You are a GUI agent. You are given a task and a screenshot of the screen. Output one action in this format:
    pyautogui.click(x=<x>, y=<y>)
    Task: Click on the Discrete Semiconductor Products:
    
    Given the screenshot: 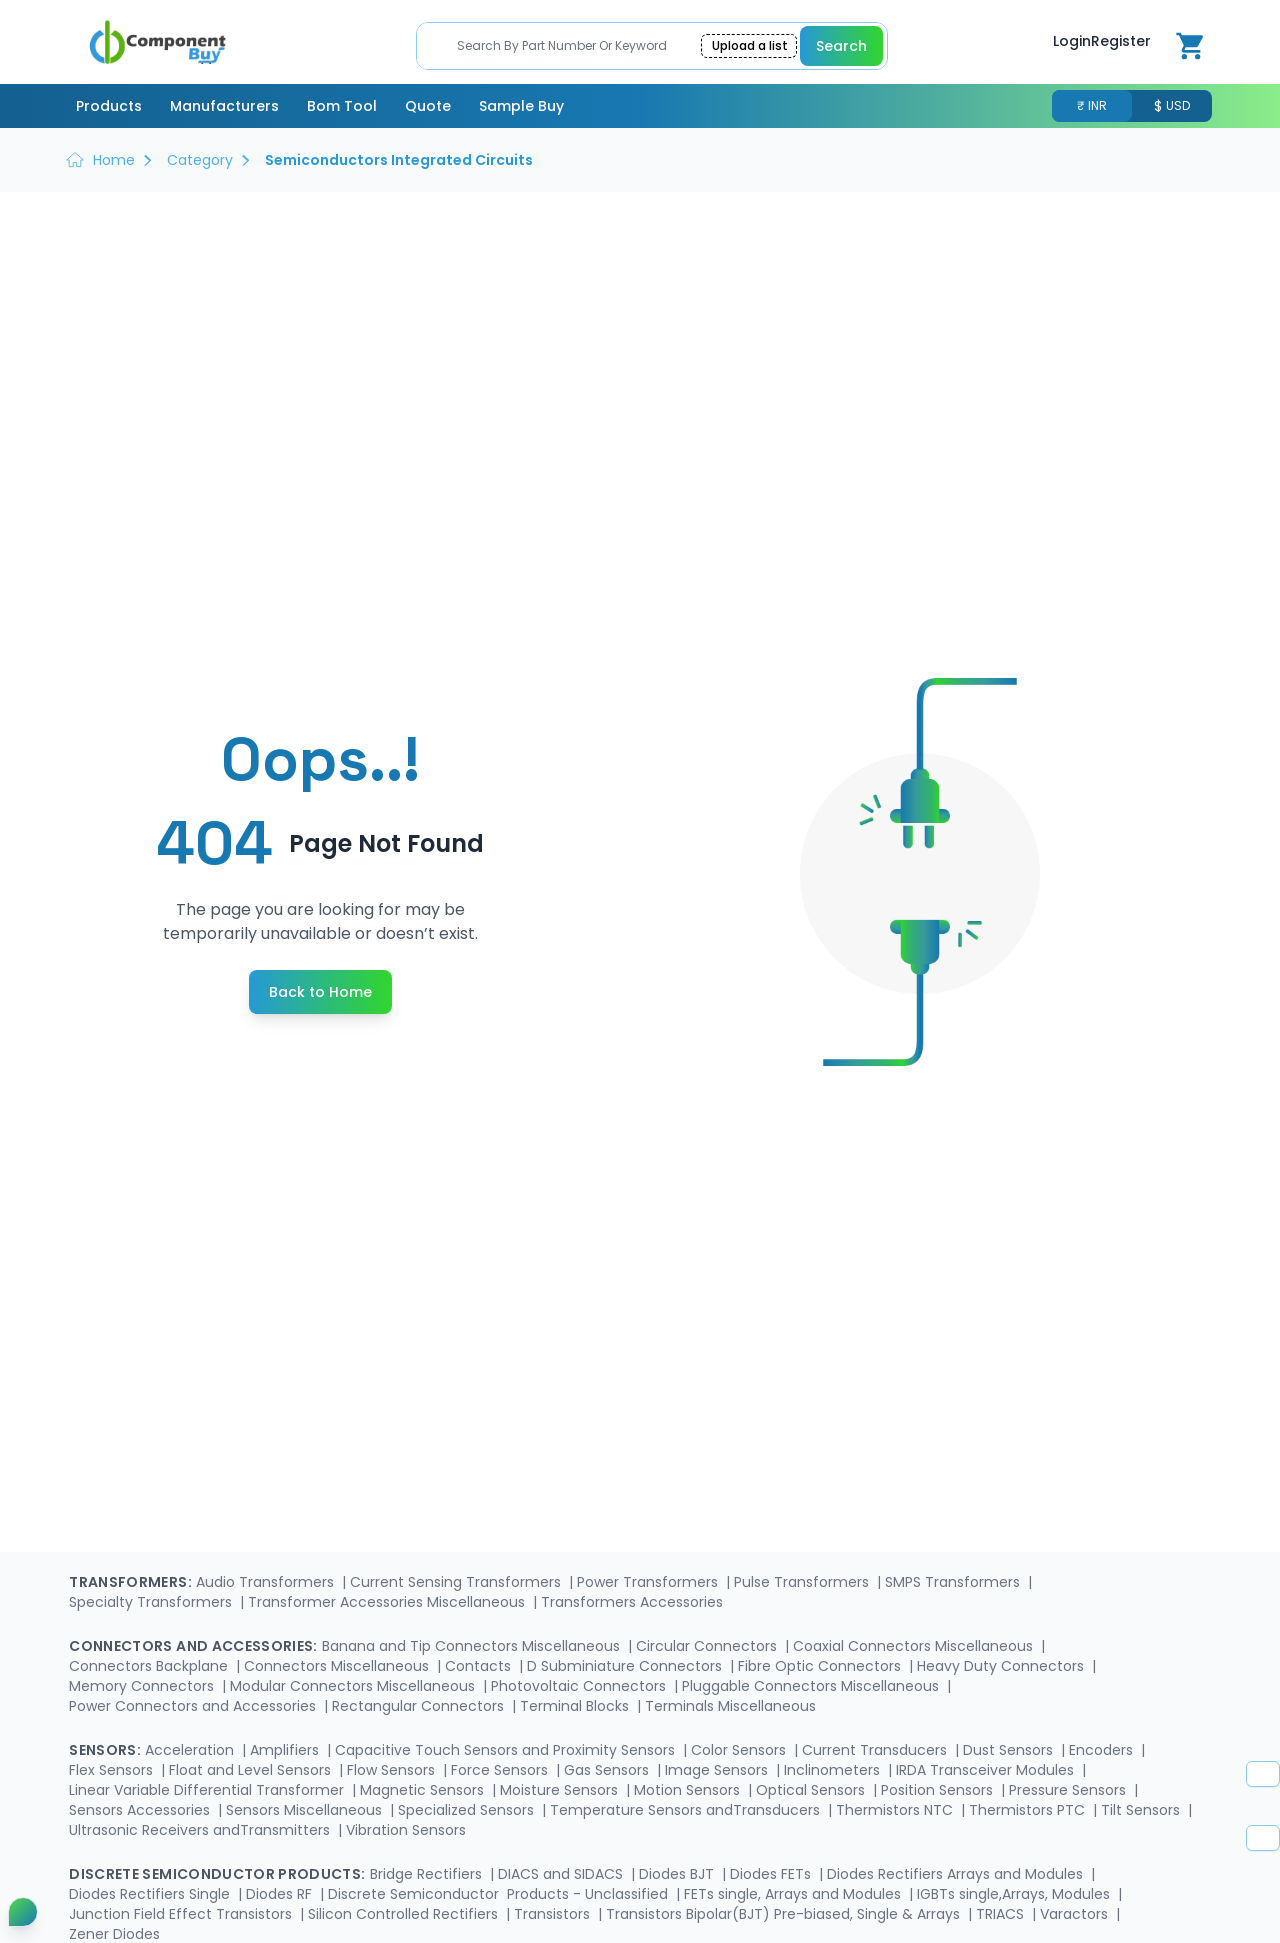 What is the action you would take?
    pyautogui.click(x=217, y=1874)
    